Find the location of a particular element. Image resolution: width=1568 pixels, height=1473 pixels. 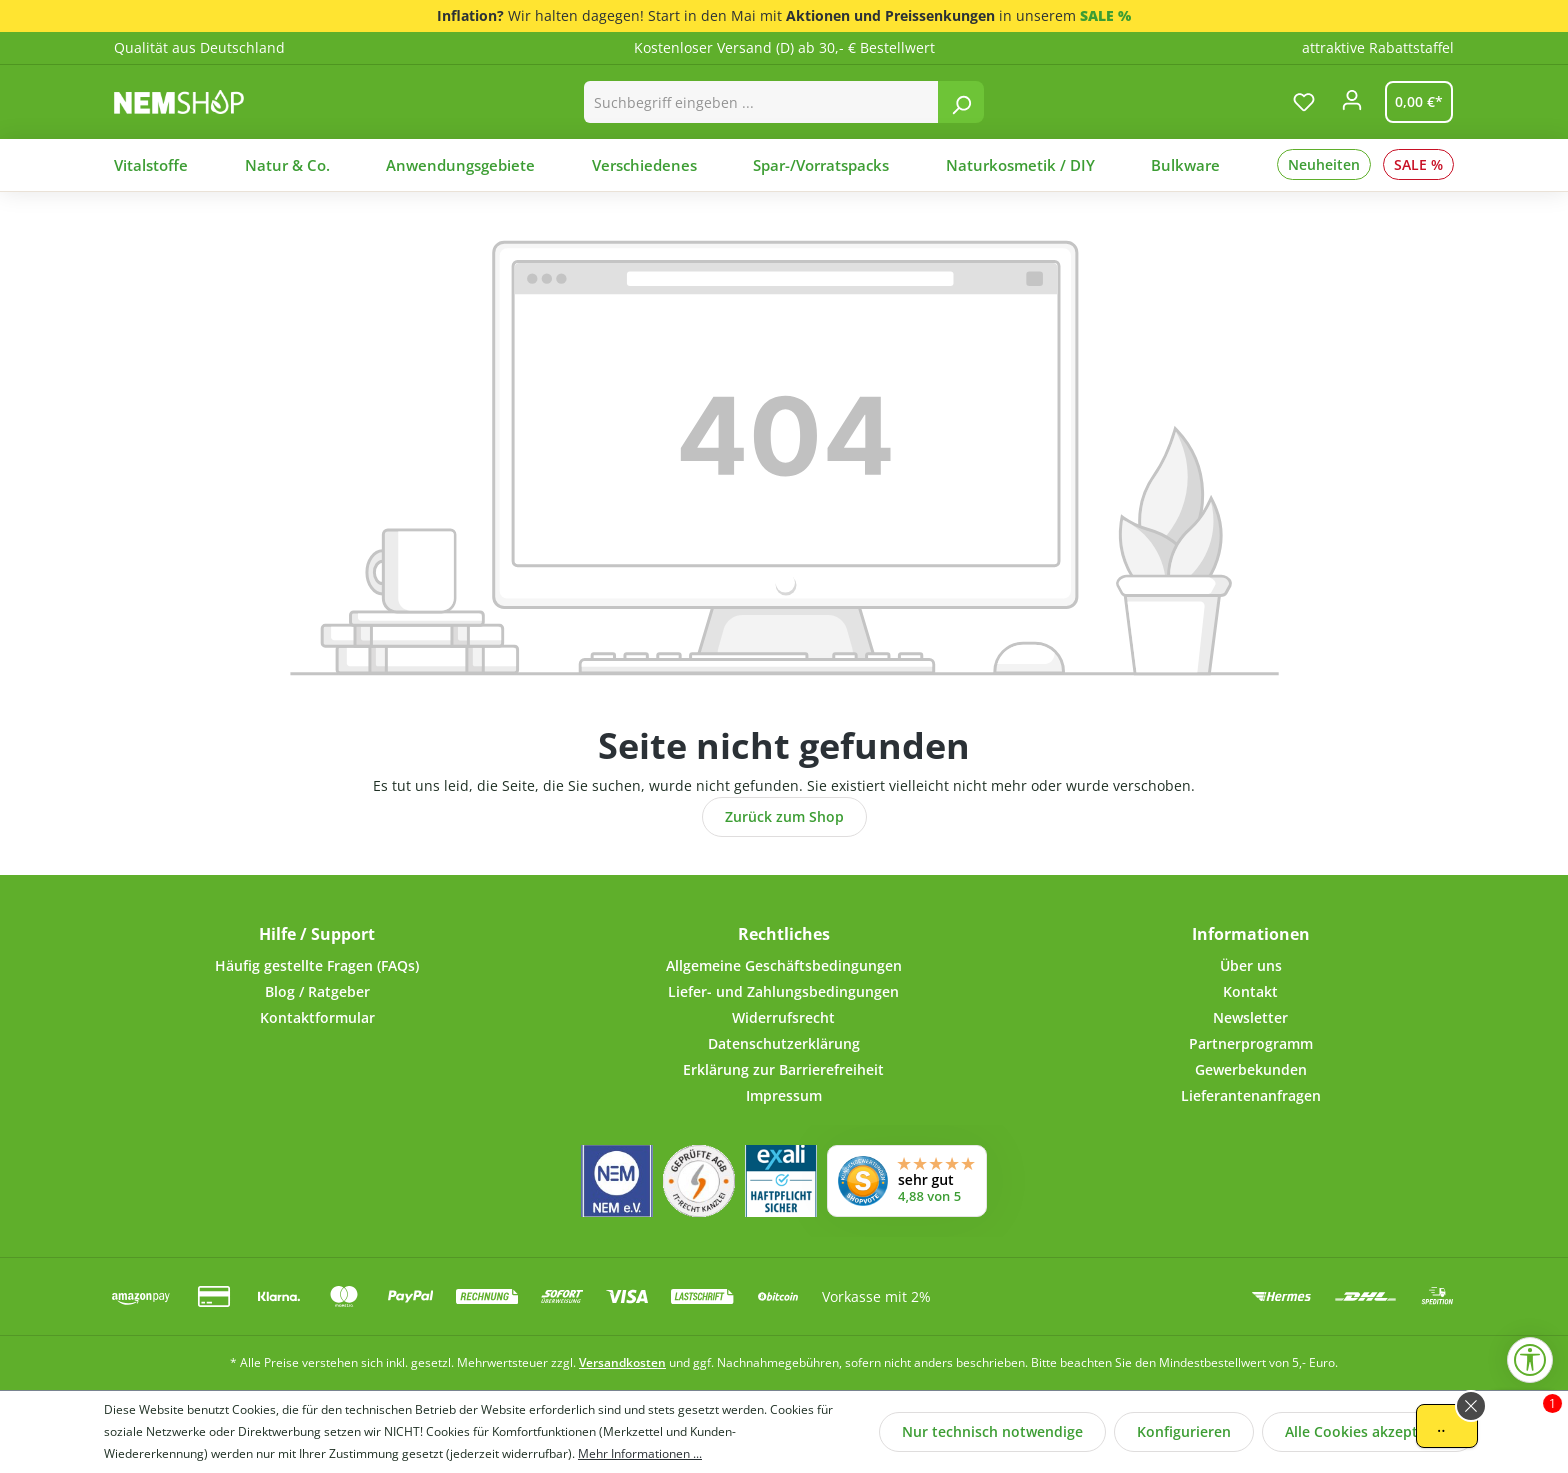

Lieferantenanfragen is located at coordinates (1251, 1095).